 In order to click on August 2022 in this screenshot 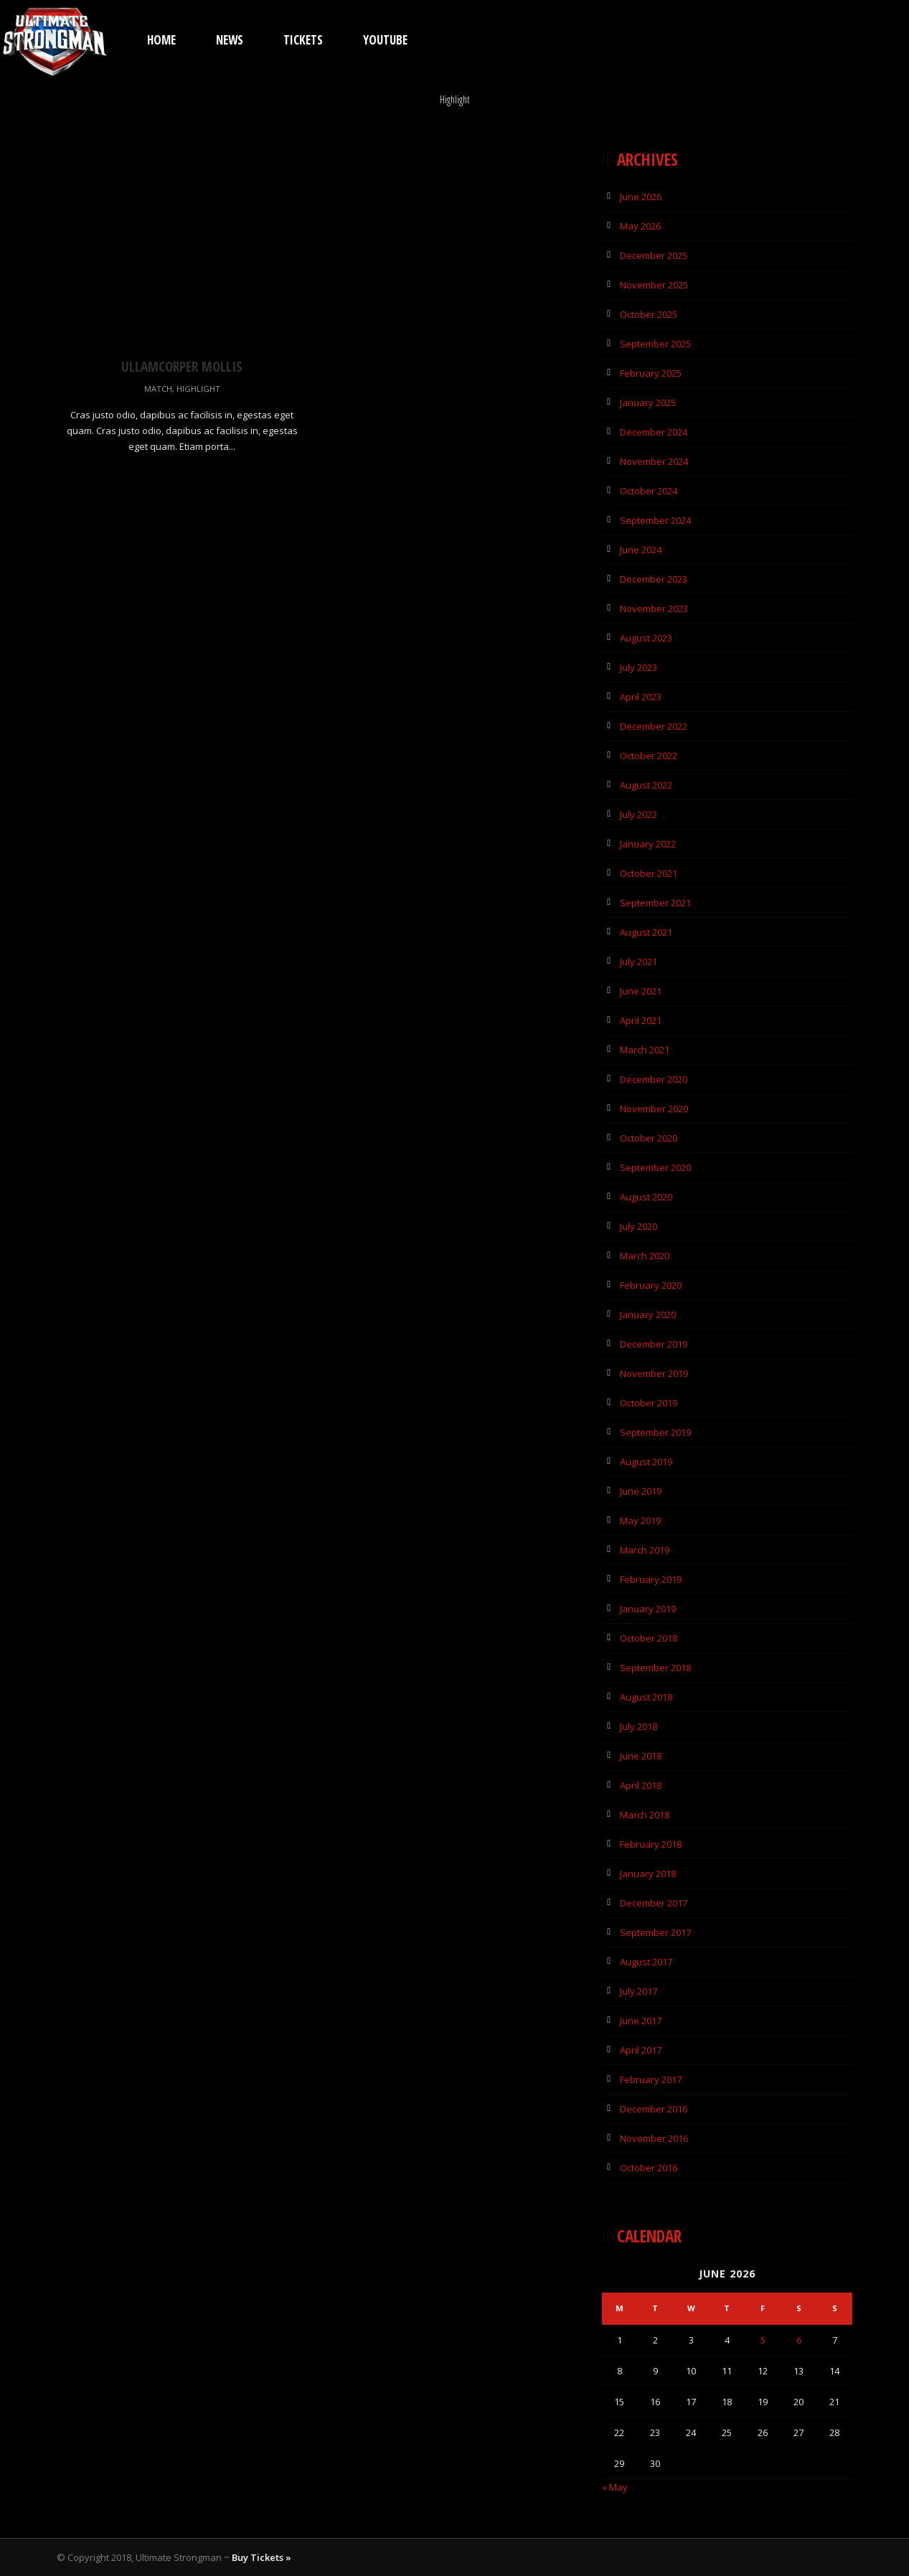, I will do `click(646, 785)`.